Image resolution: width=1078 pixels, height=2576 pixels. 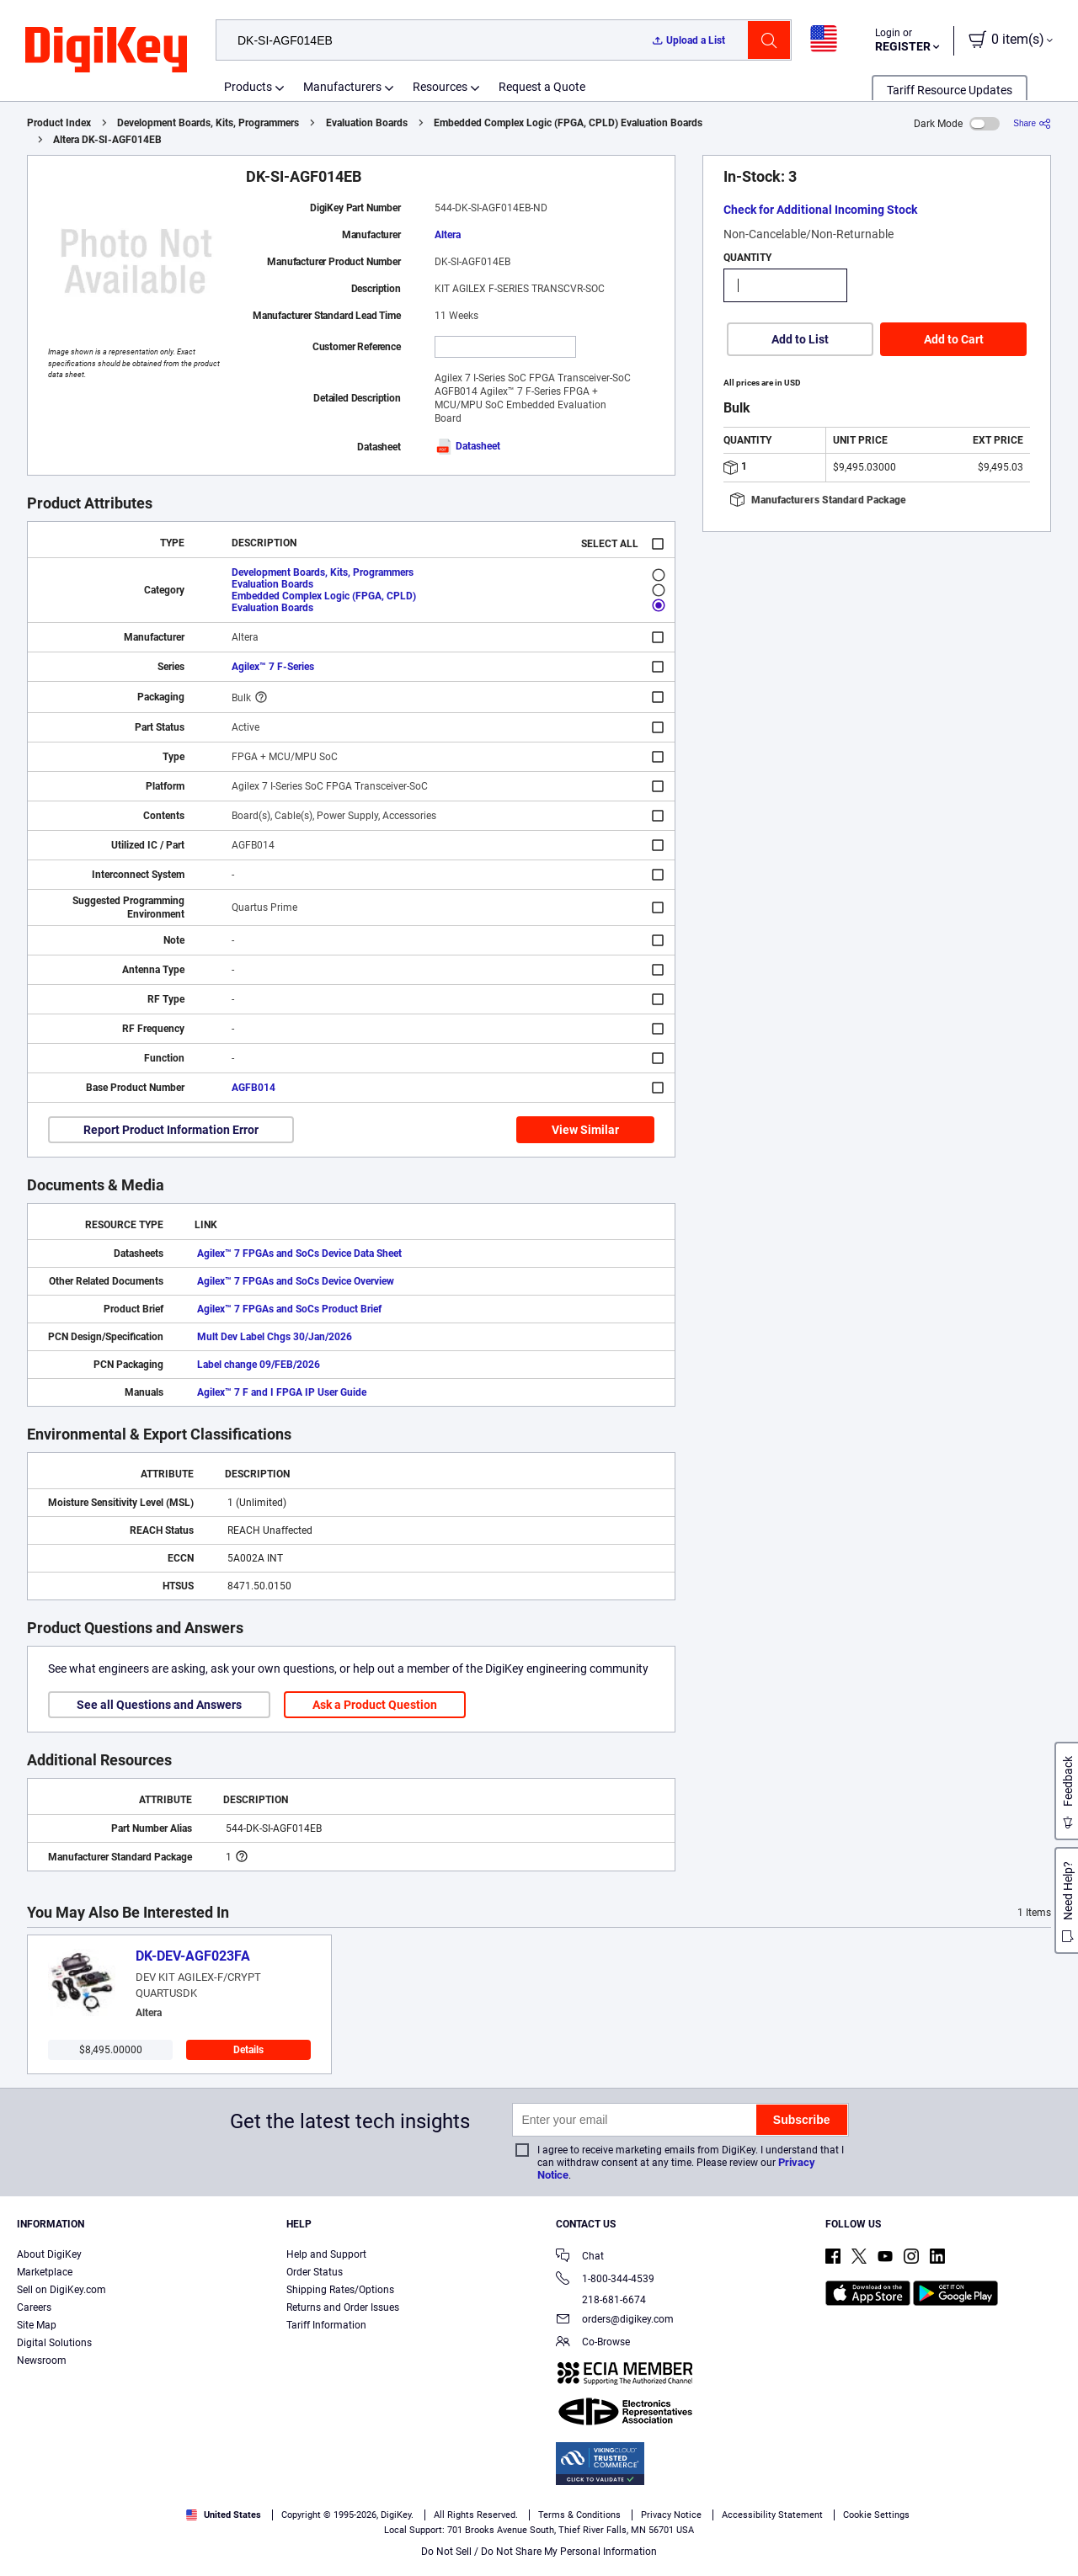 I want to click on Products, so click(x=248, y=86).